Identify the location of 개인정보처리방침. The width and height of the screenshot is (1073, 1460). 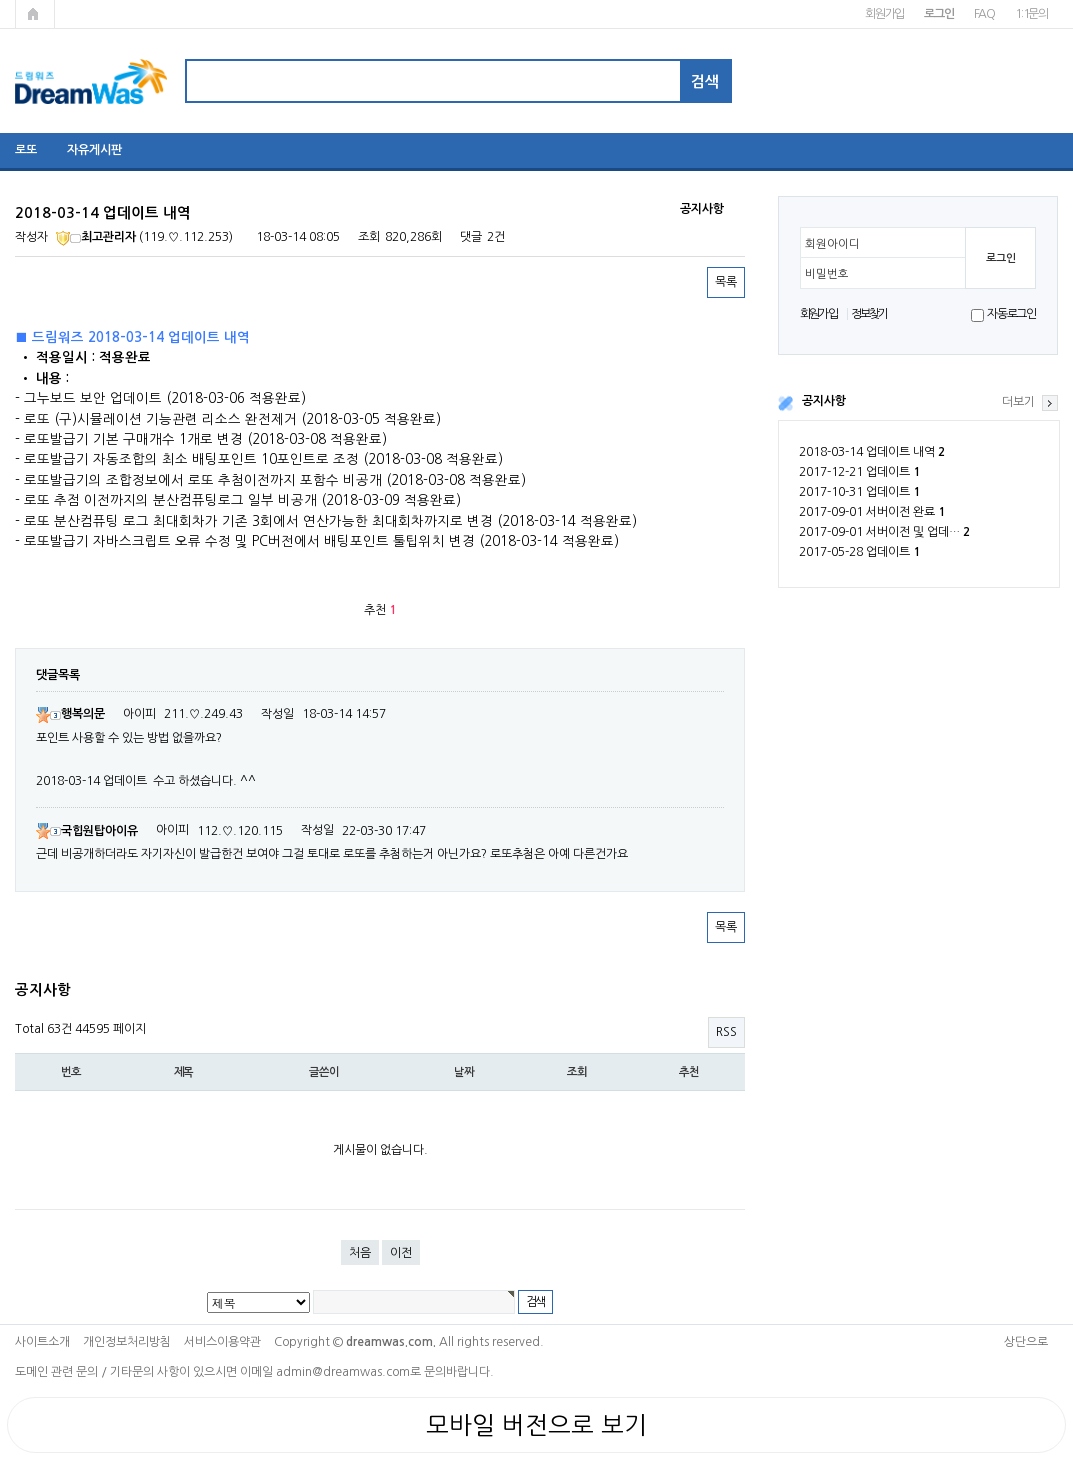
(127, 1342).